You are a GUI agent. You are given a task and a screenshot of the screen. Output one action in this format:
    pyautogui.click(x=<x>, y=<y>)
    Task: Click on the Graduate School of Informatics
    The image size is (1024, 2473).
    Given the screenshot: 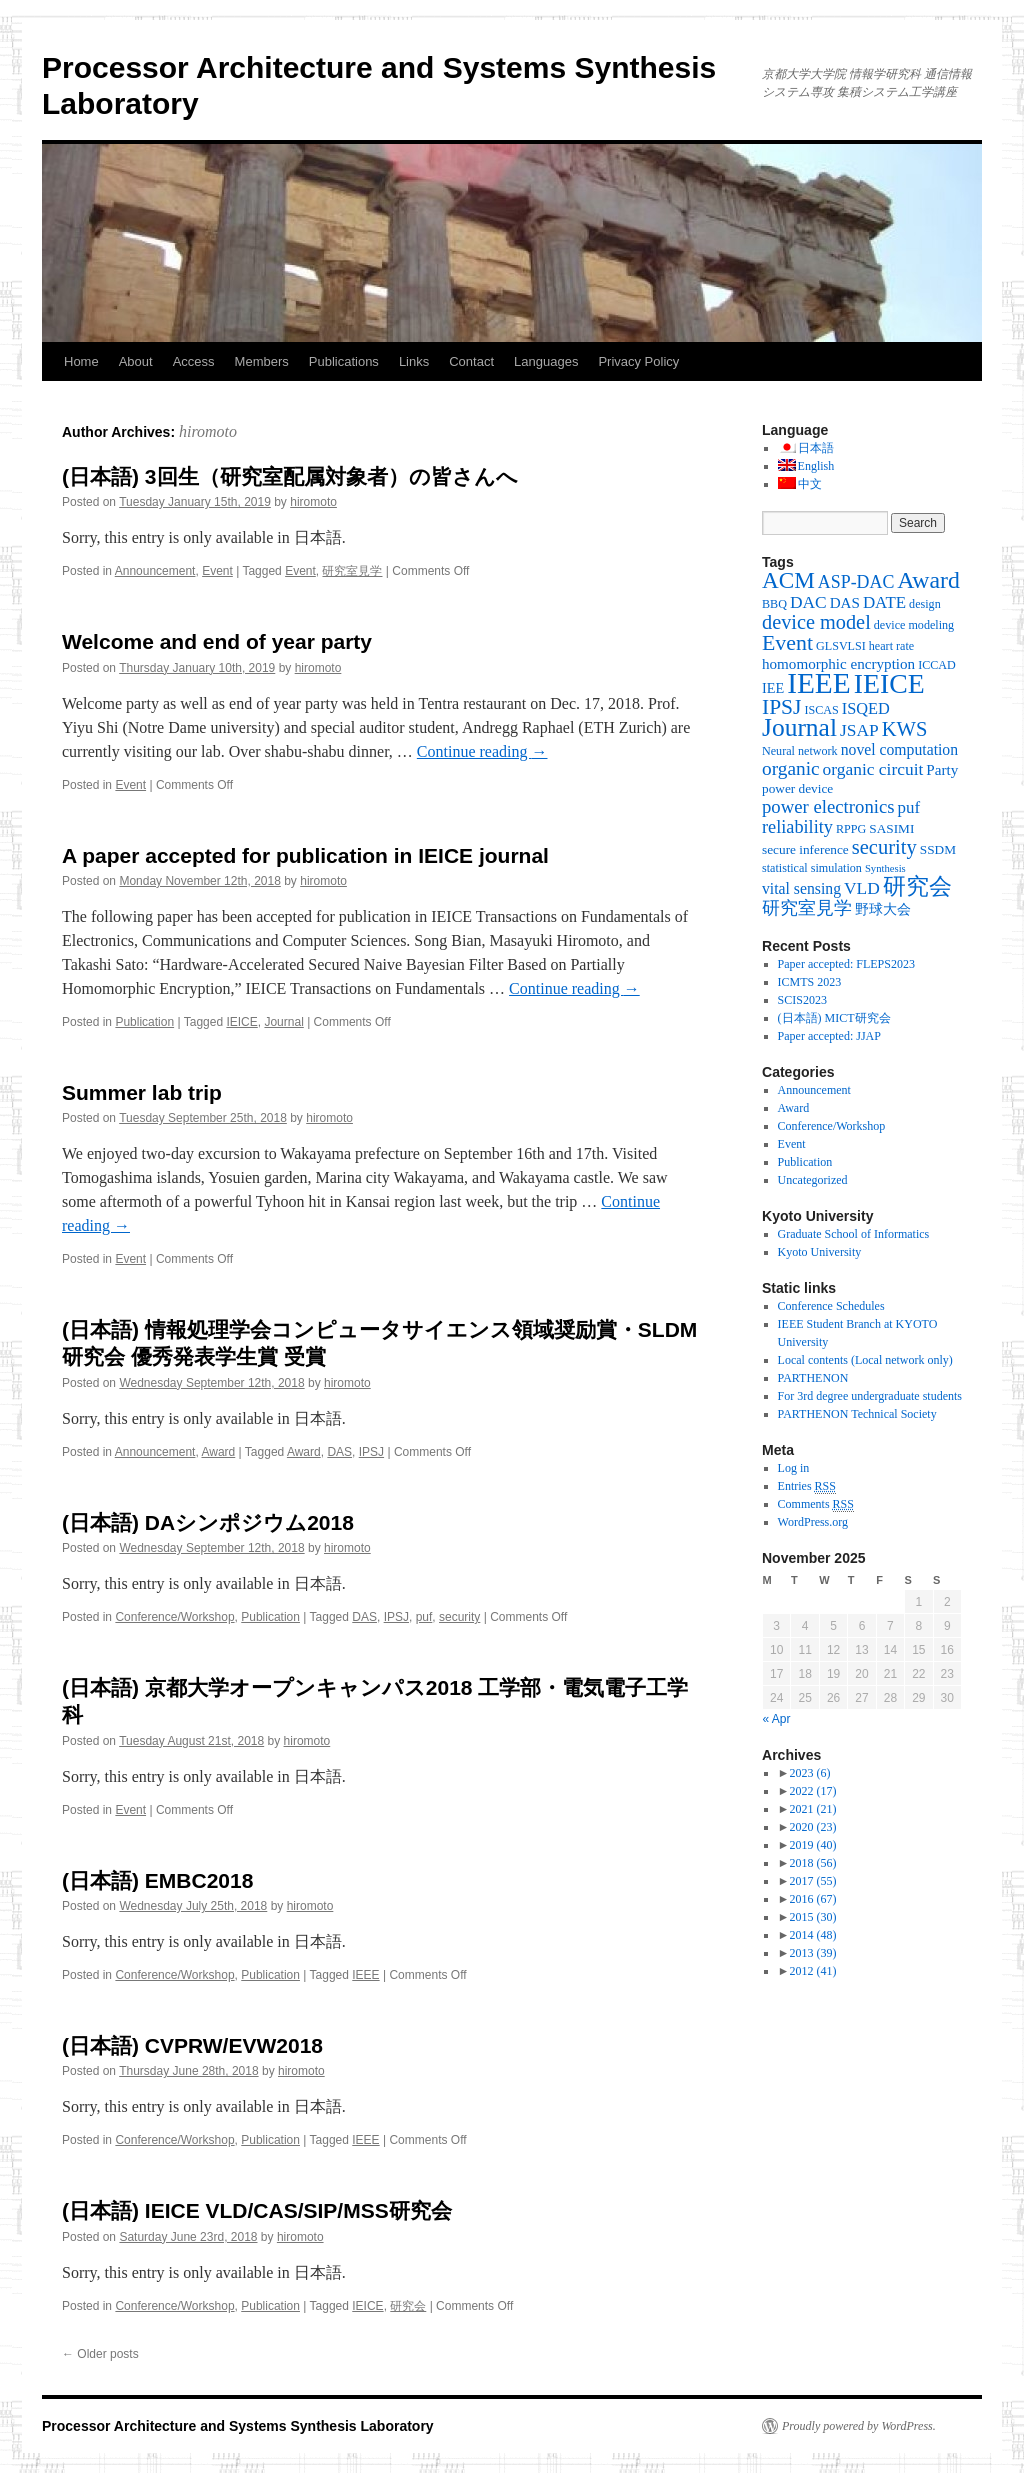 What is the action you would take?
    pyautogui.click(x=854, y=1234)
    